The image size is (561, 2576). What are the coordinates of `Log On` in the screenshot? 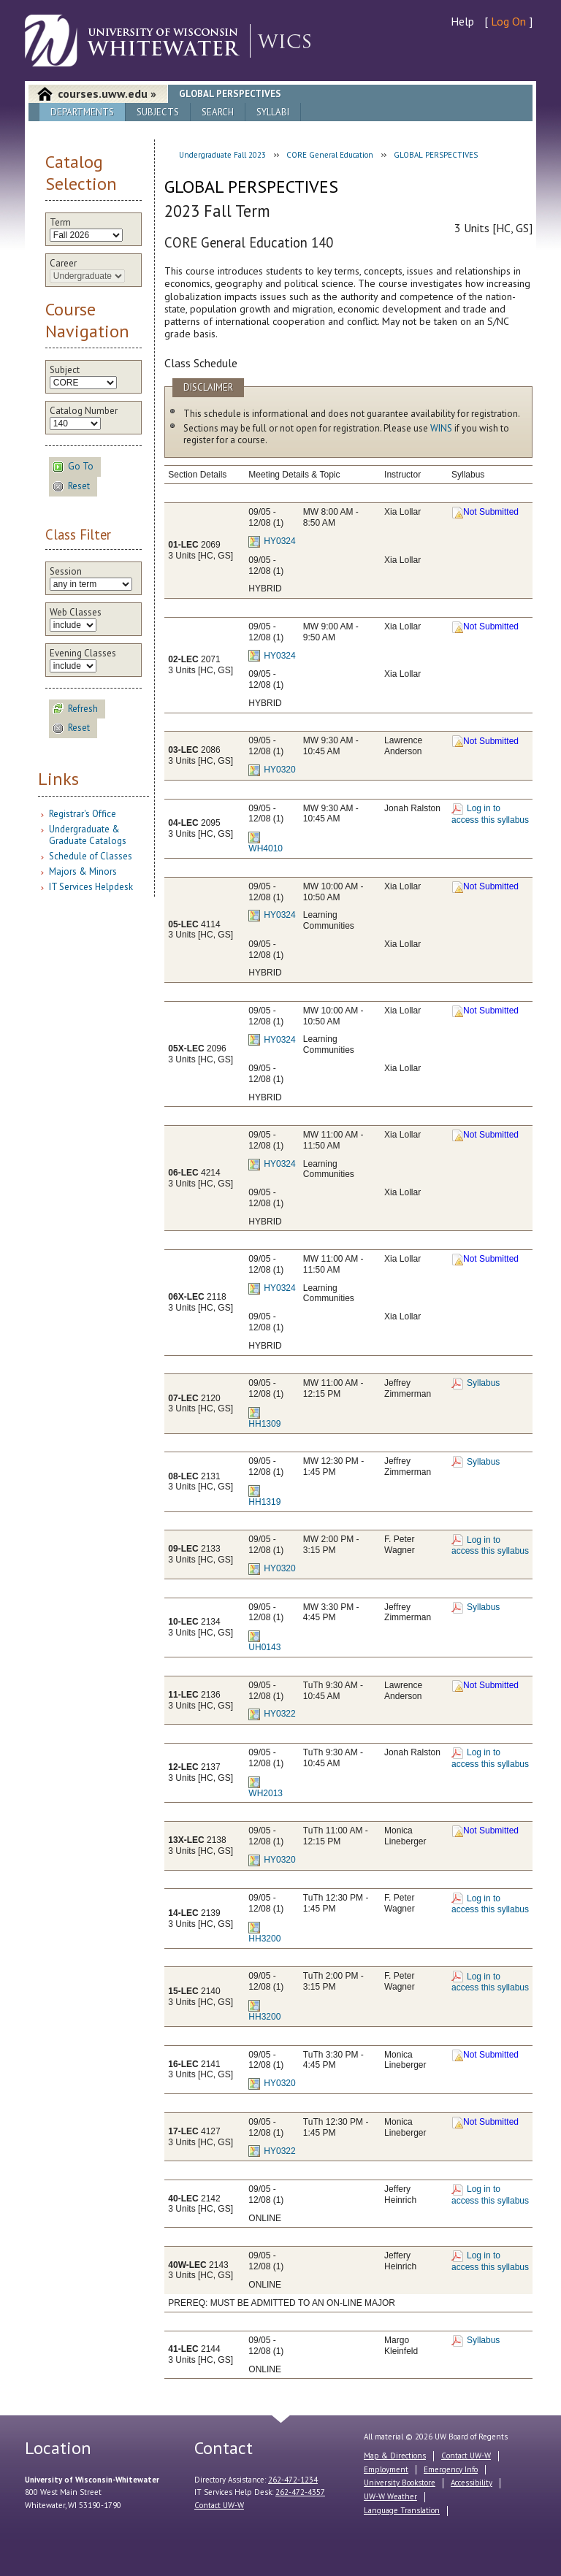 It's located at (508, 21).